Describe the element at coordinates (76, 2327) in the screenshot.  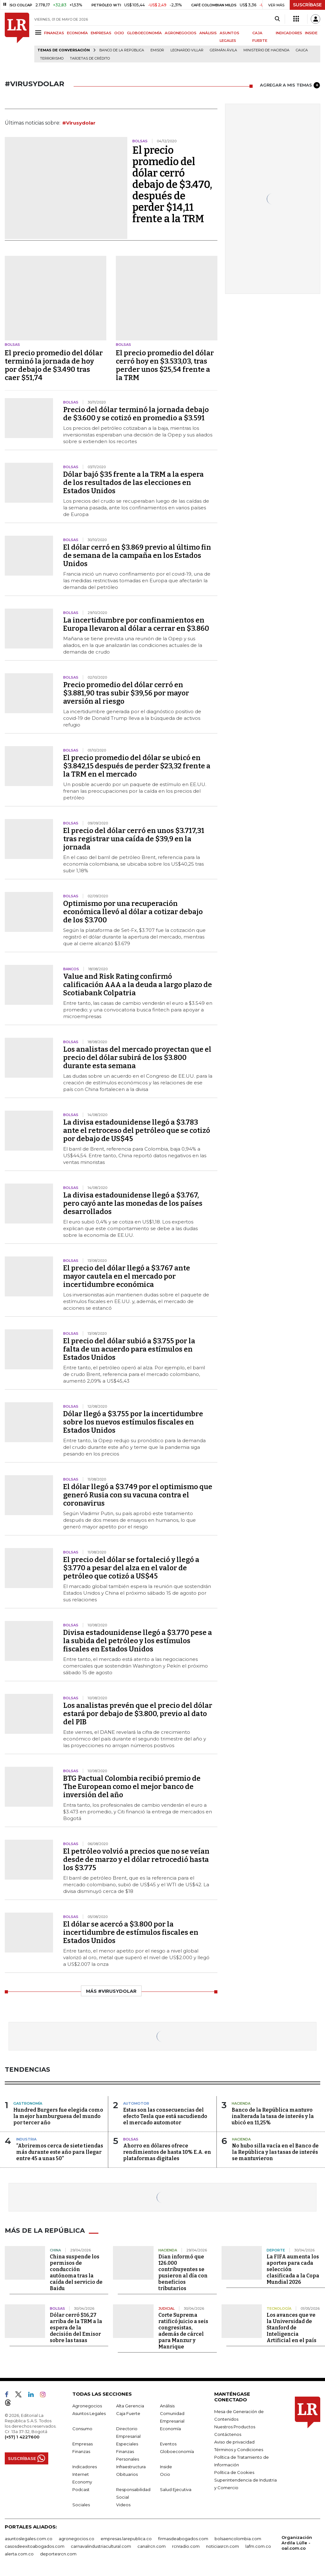
I see `Dólar cerró $16,27 arriba de la TRM a la espera de la decisión del Emisor sobre las tasas` at that location.